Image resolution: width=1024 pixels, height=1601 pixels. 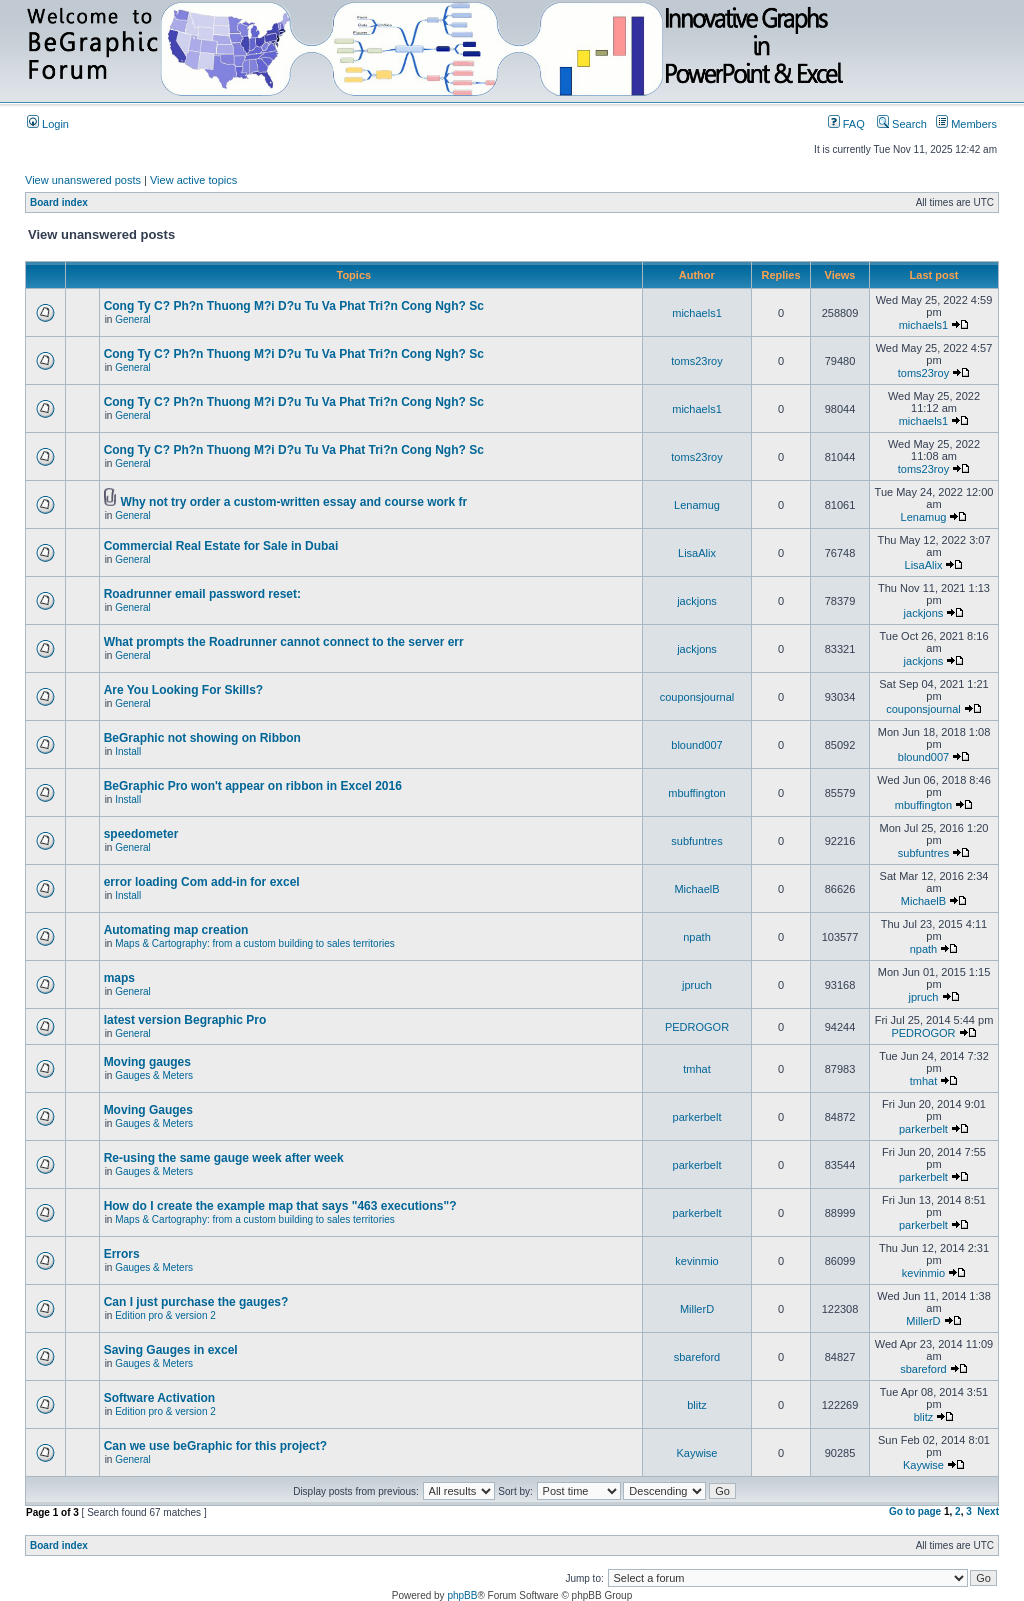 What do you see at coordinates (59, 202) in the screenshot?
I see `Board index` at bounding box center [59, 202].